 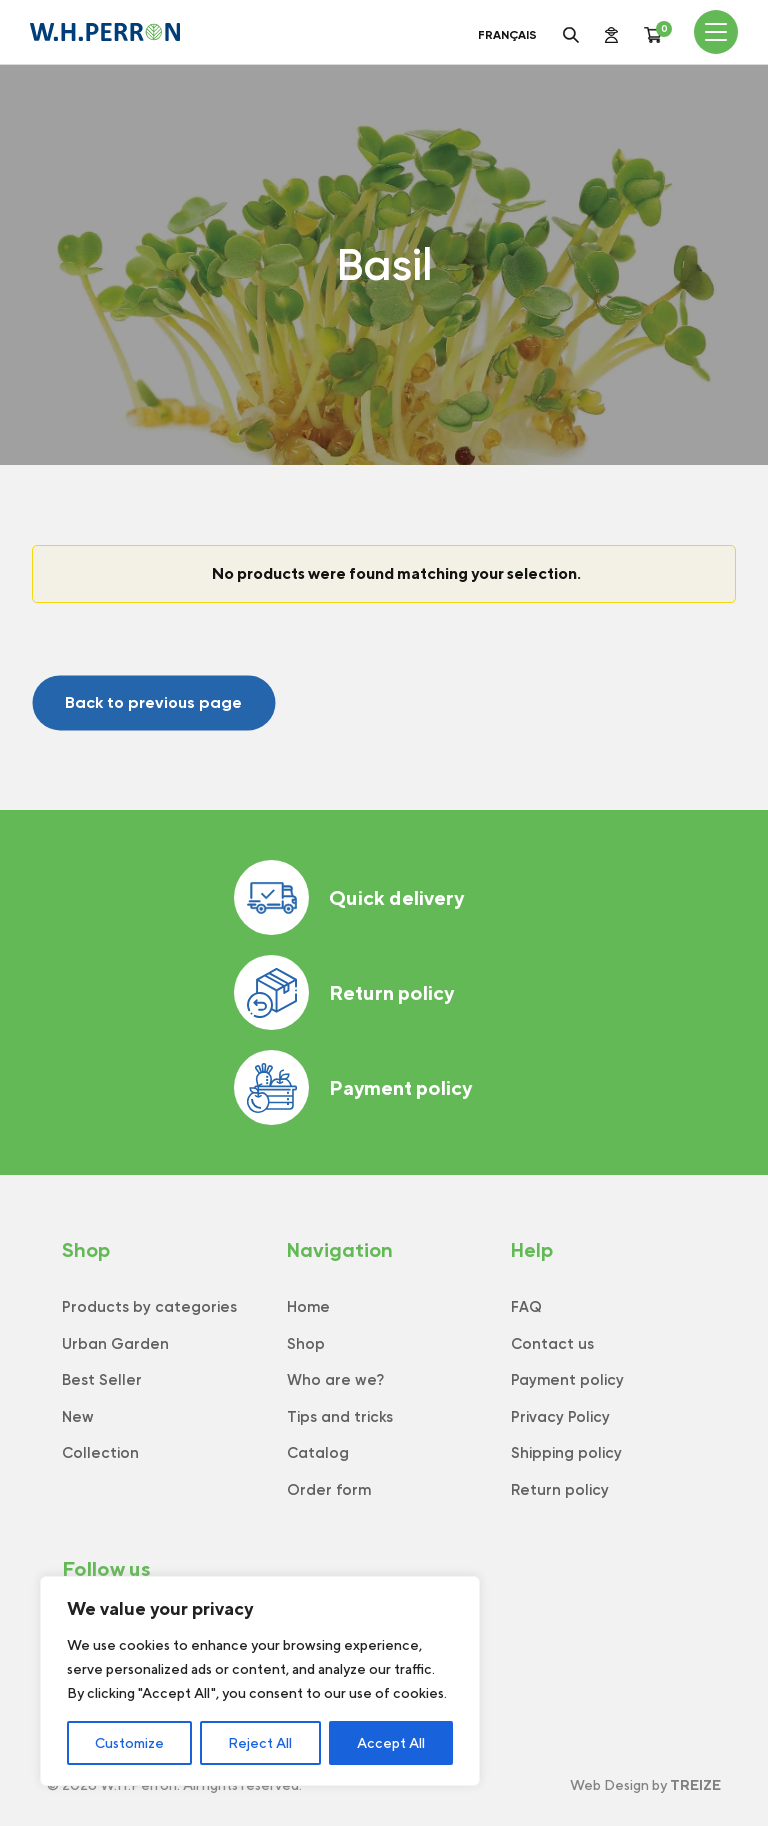 What do you see at coordinates (102, 1380) in the screenshot?
I see `Best Seller` at bounding box center [102, 1380].